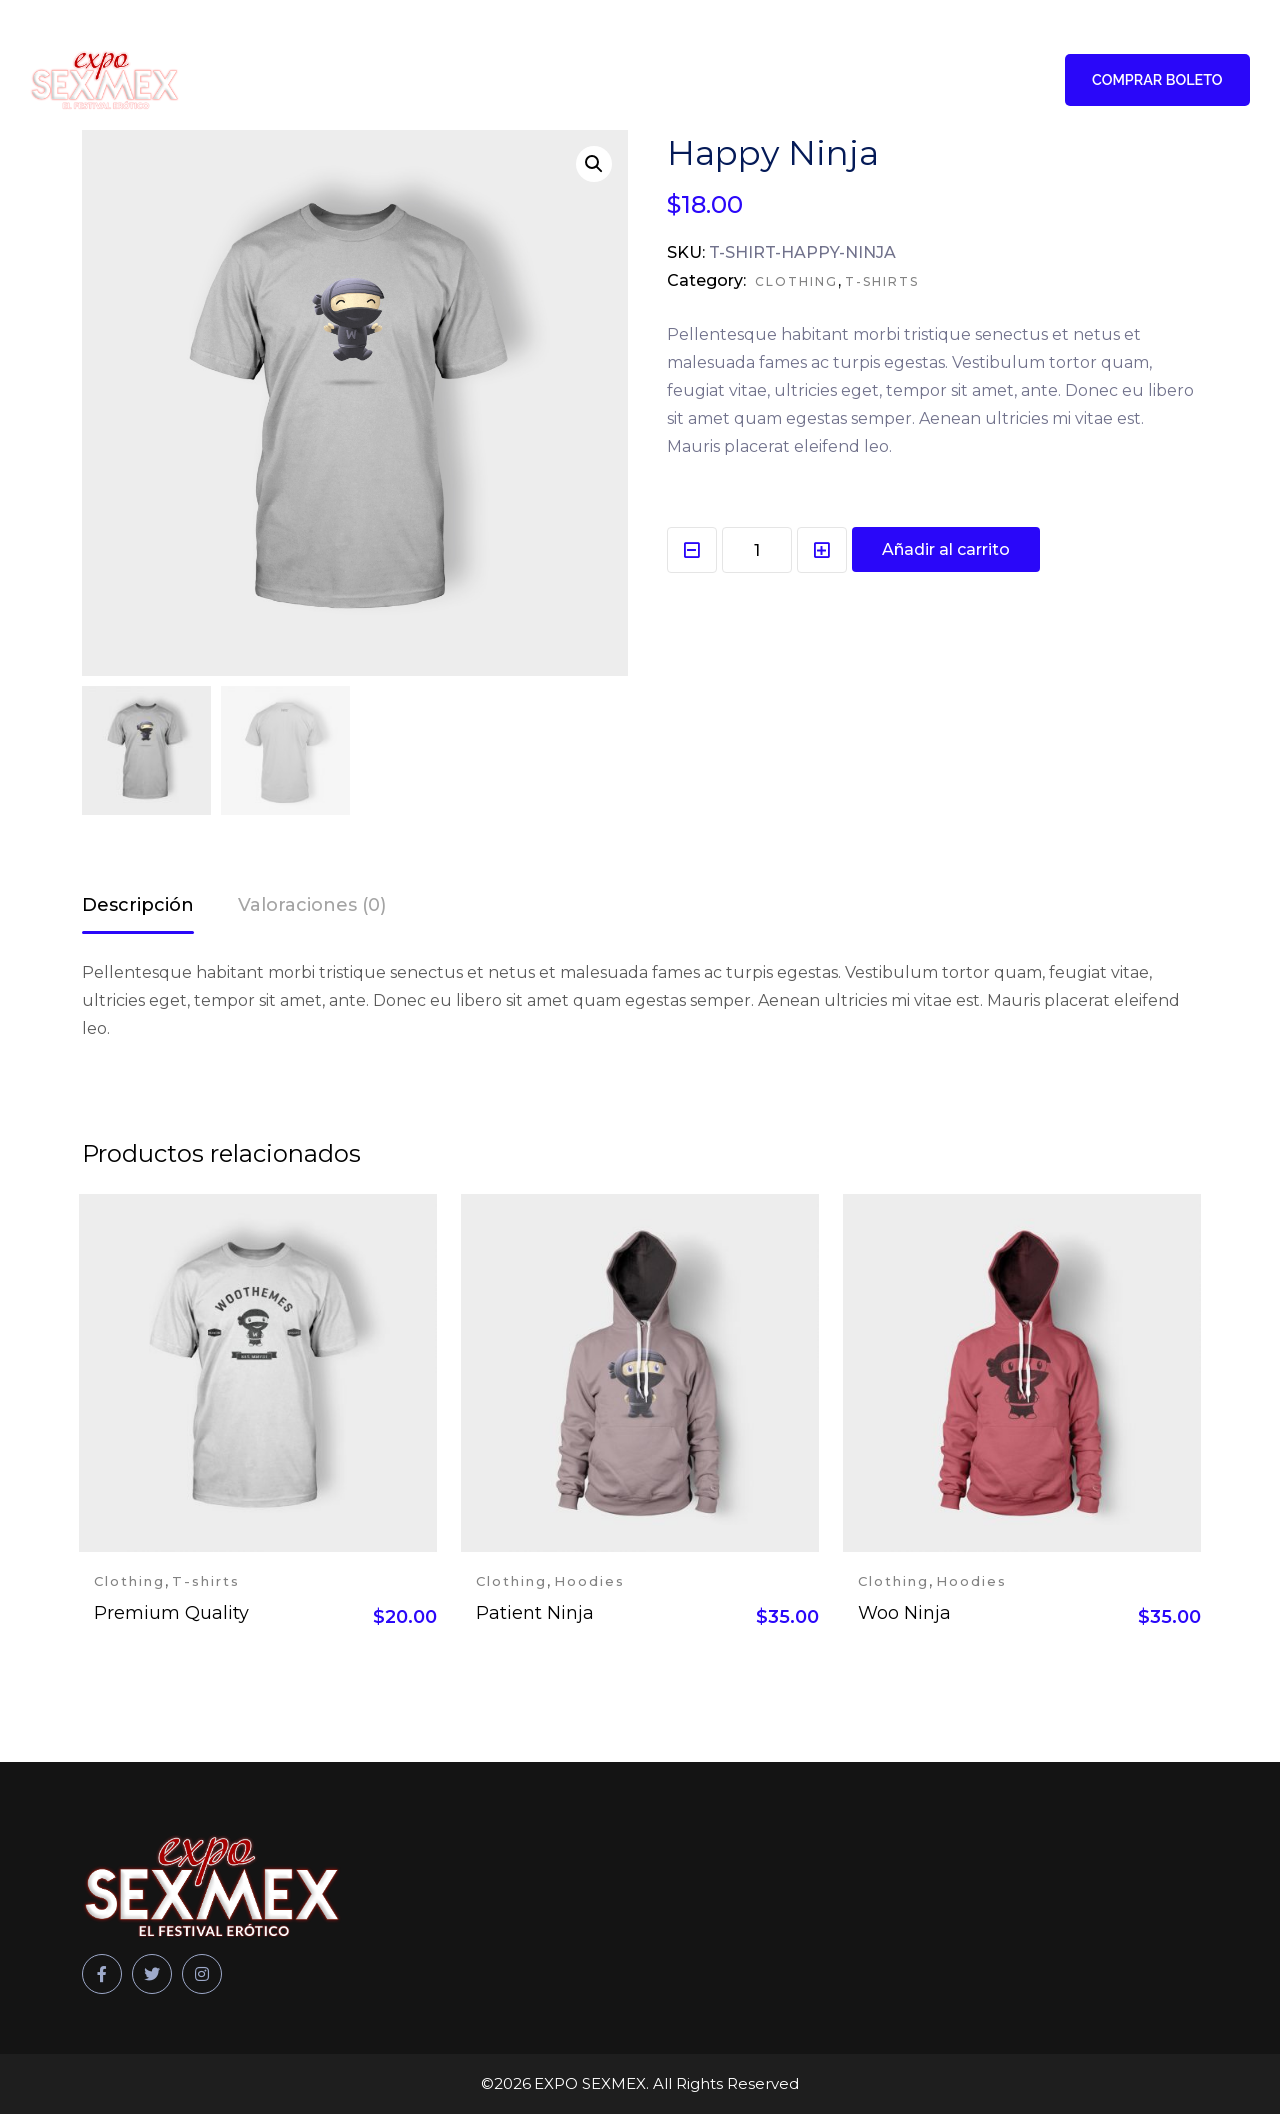 This screenshot has height=2114, width=1280. Describe the element at coordinates (882, 281) in the screenshot. I see `T-shirts` at that location.